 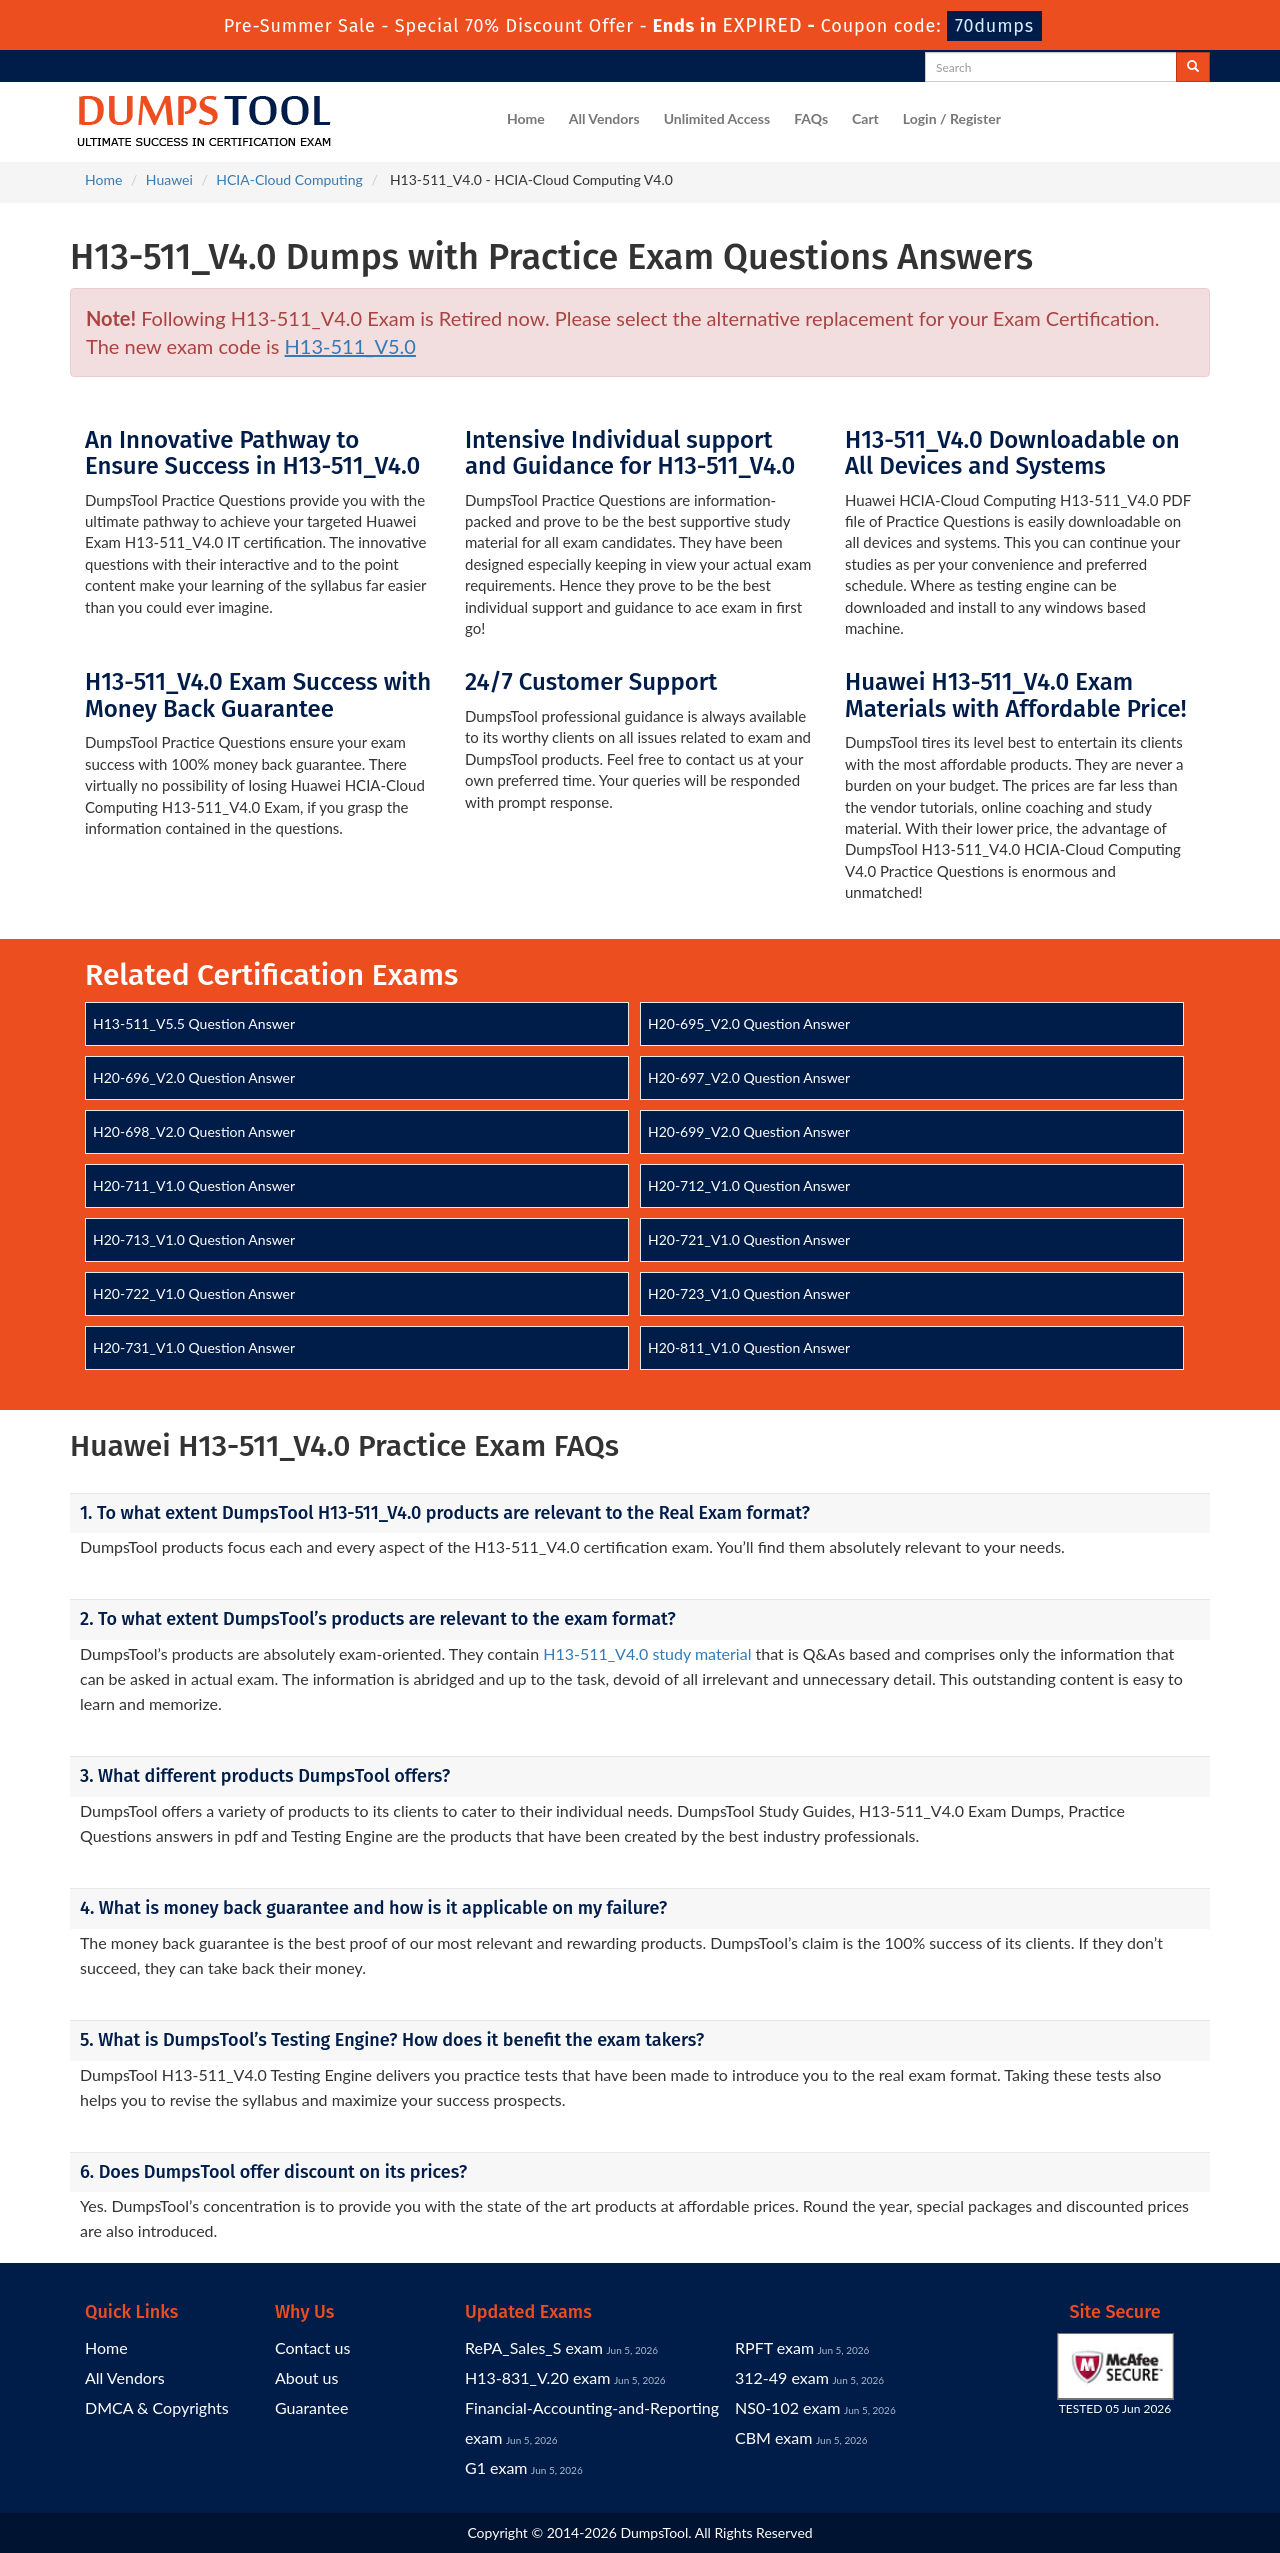 What do you see at coordinates (865, 118) in the screenshot?
I see `Cart` at bounding box center [865, 118].